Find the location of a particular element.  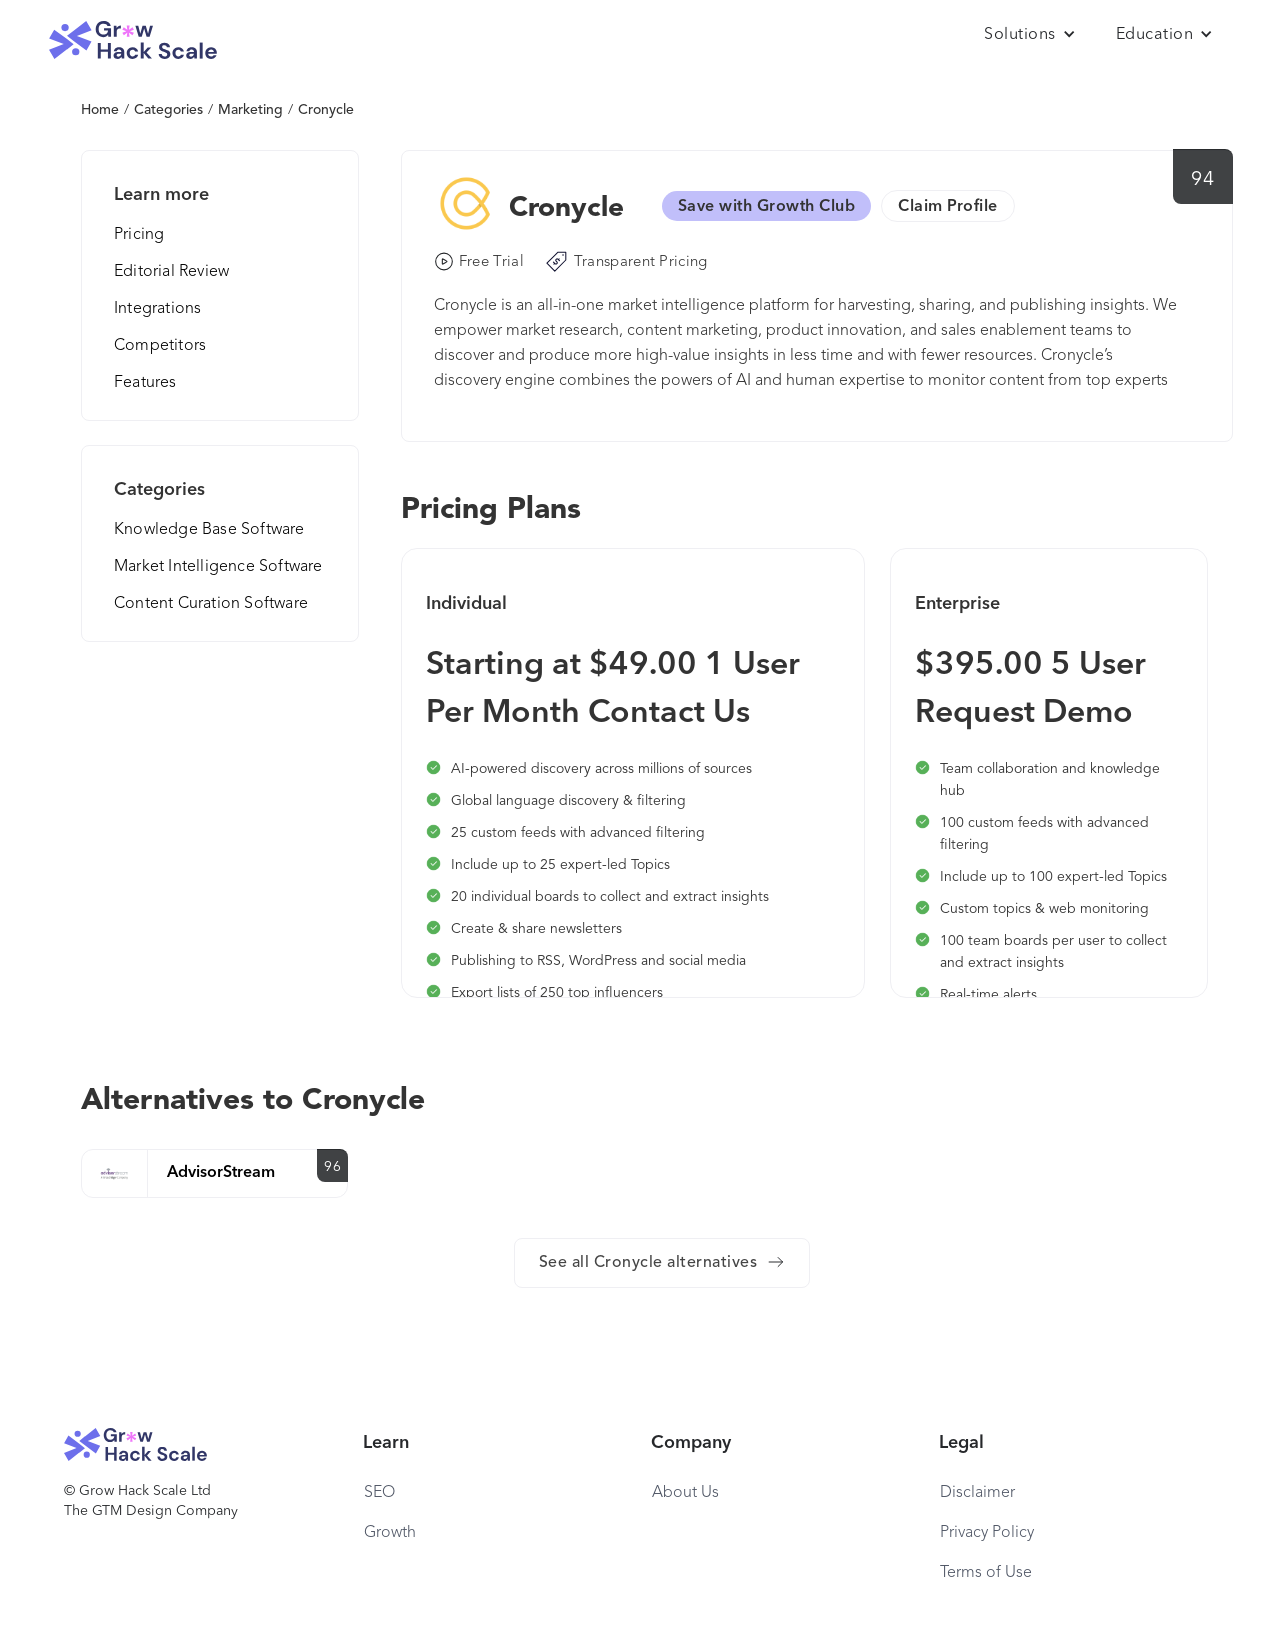

Editorial Review is located at coordinates (171, 272).